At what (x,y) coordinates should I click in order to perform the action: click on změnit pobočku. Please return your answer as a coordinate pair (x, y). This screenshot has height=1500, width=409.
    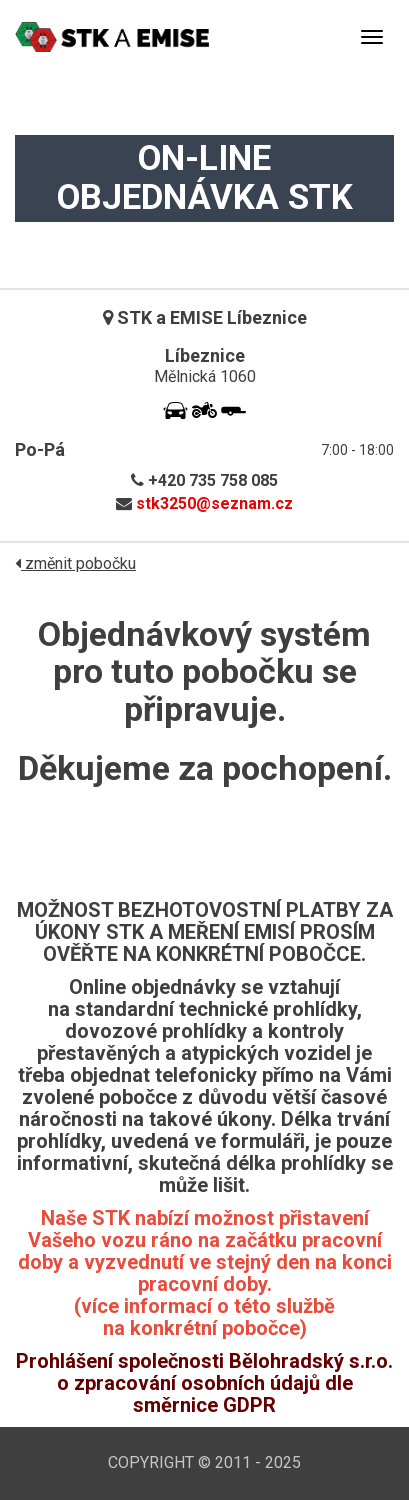
    Looking at the image, I should click on (75, 563).